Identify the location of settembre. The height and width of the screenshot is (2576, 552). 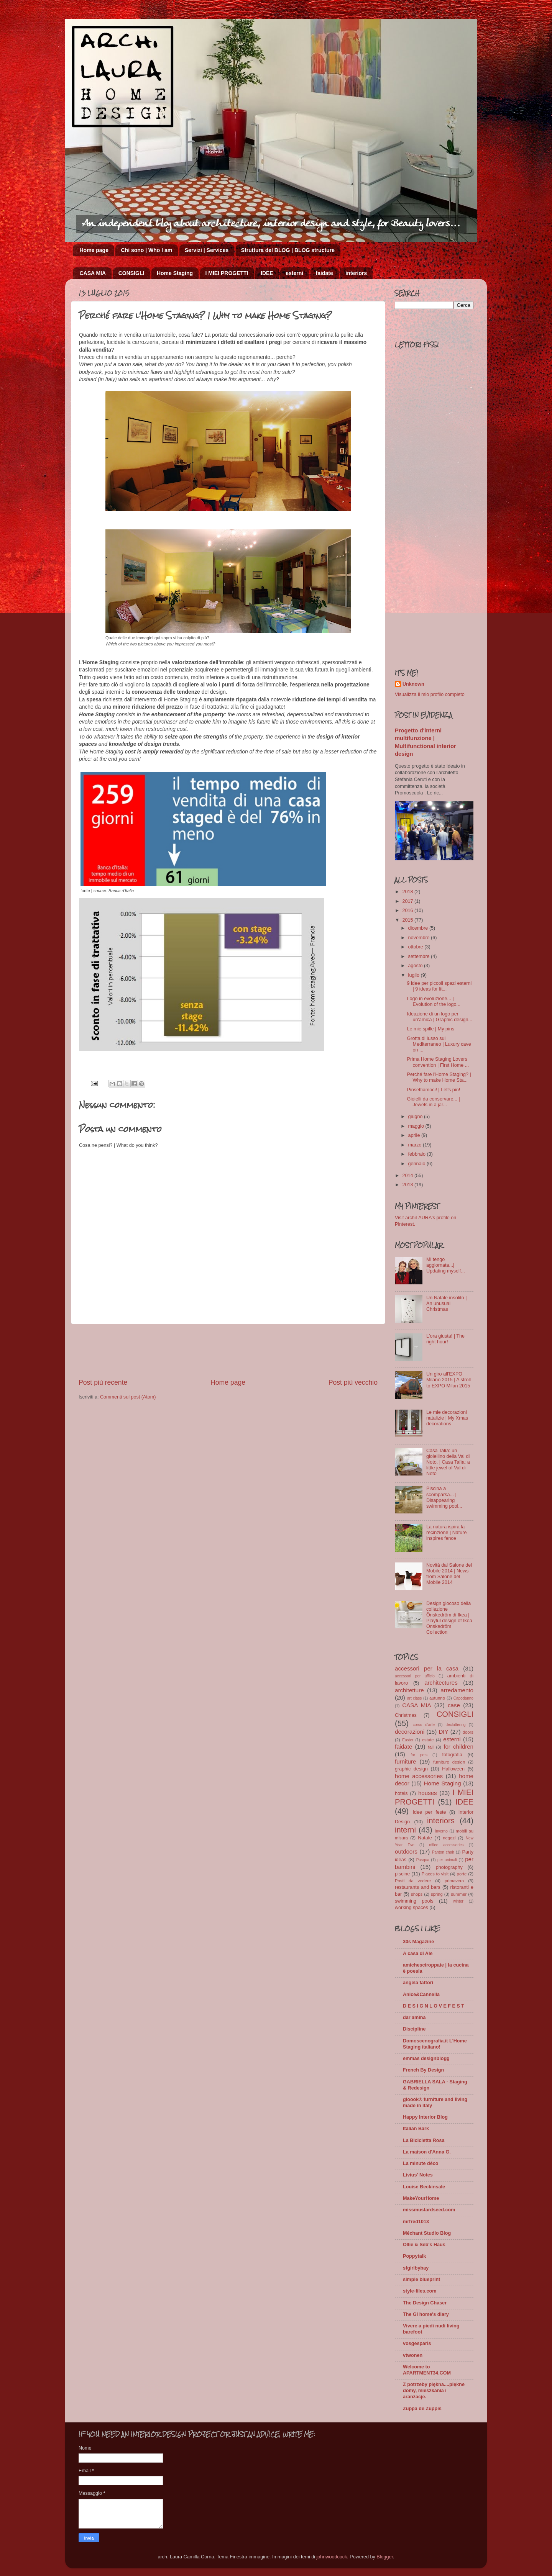
(419, 956).